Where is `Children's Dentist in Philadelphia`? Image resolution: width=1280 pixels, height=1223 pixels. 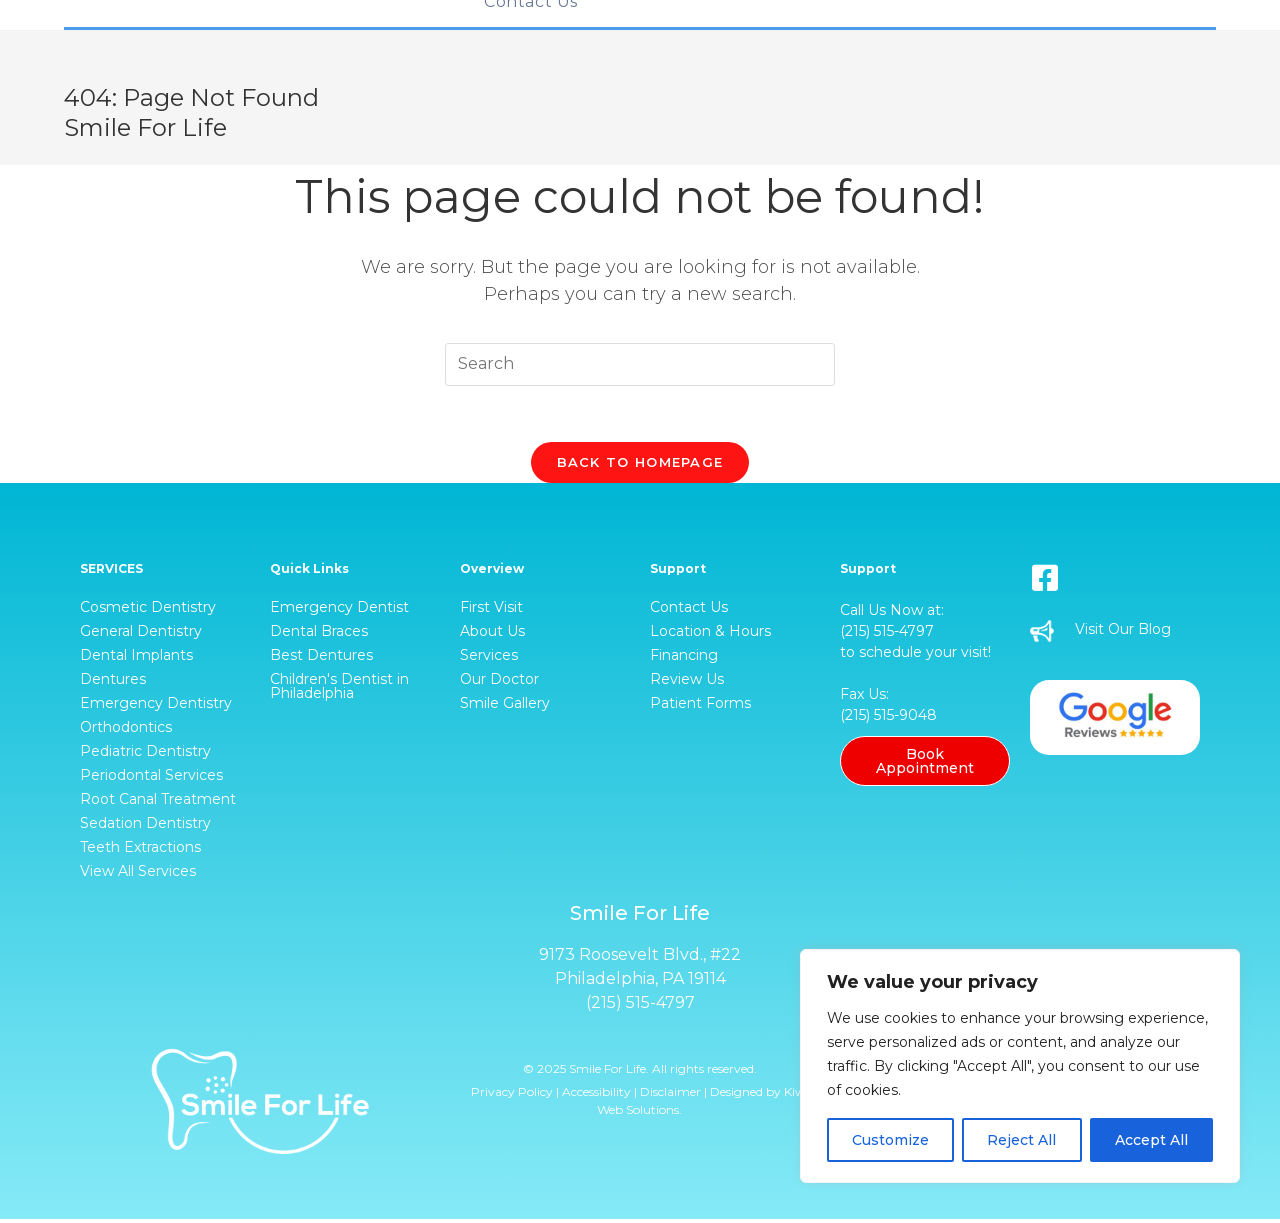 Children's Dentist in Philadelphia is located at coordinates (339, 690).